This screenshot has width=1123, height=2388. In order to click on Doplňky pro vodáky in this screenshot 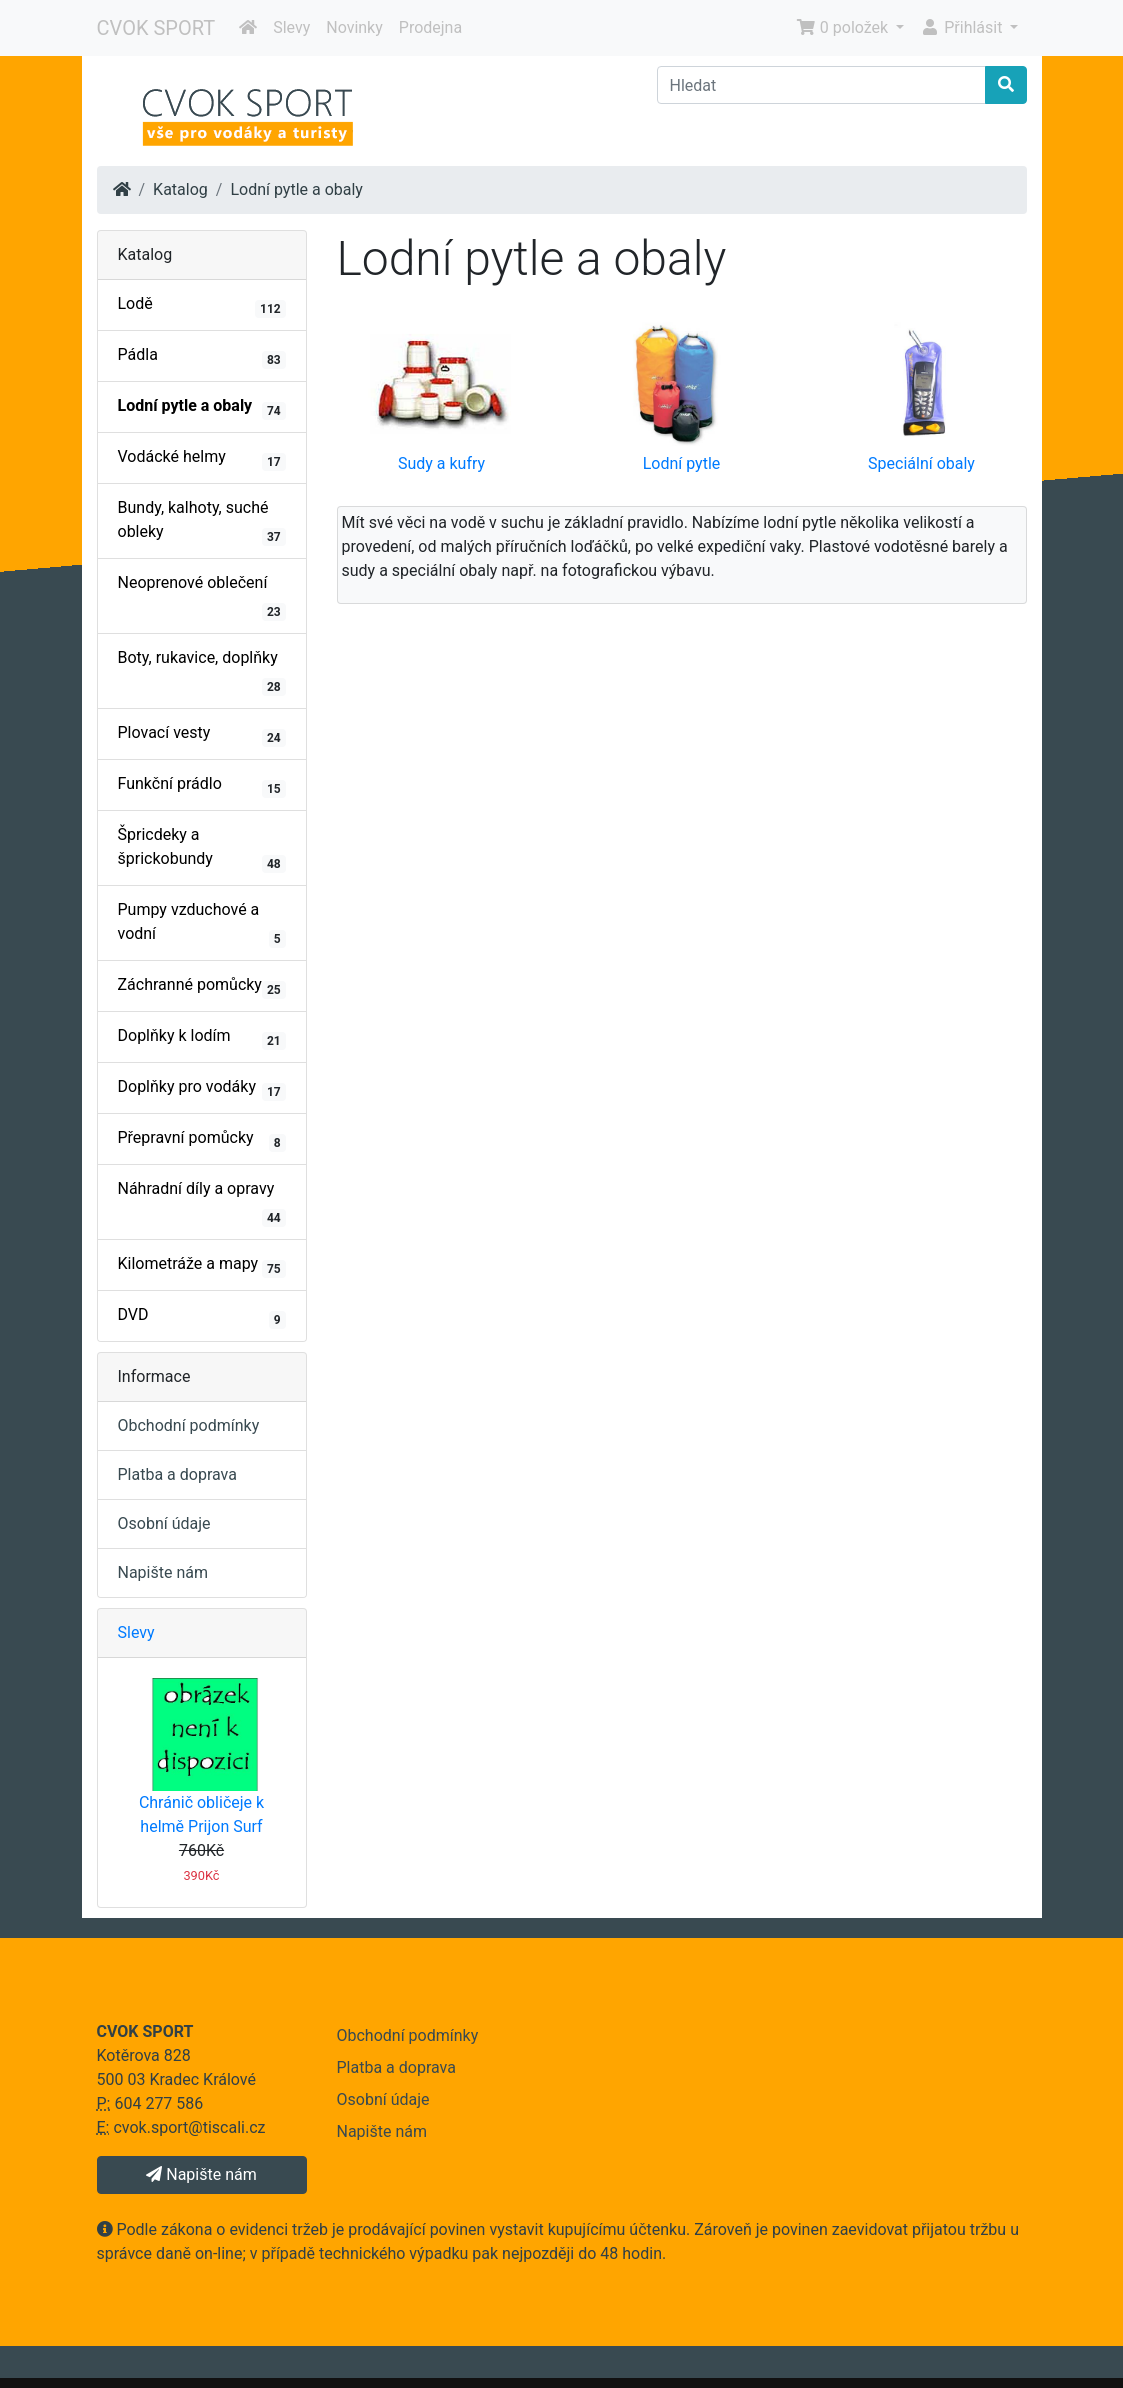, I will do `click(202, 1089)`.